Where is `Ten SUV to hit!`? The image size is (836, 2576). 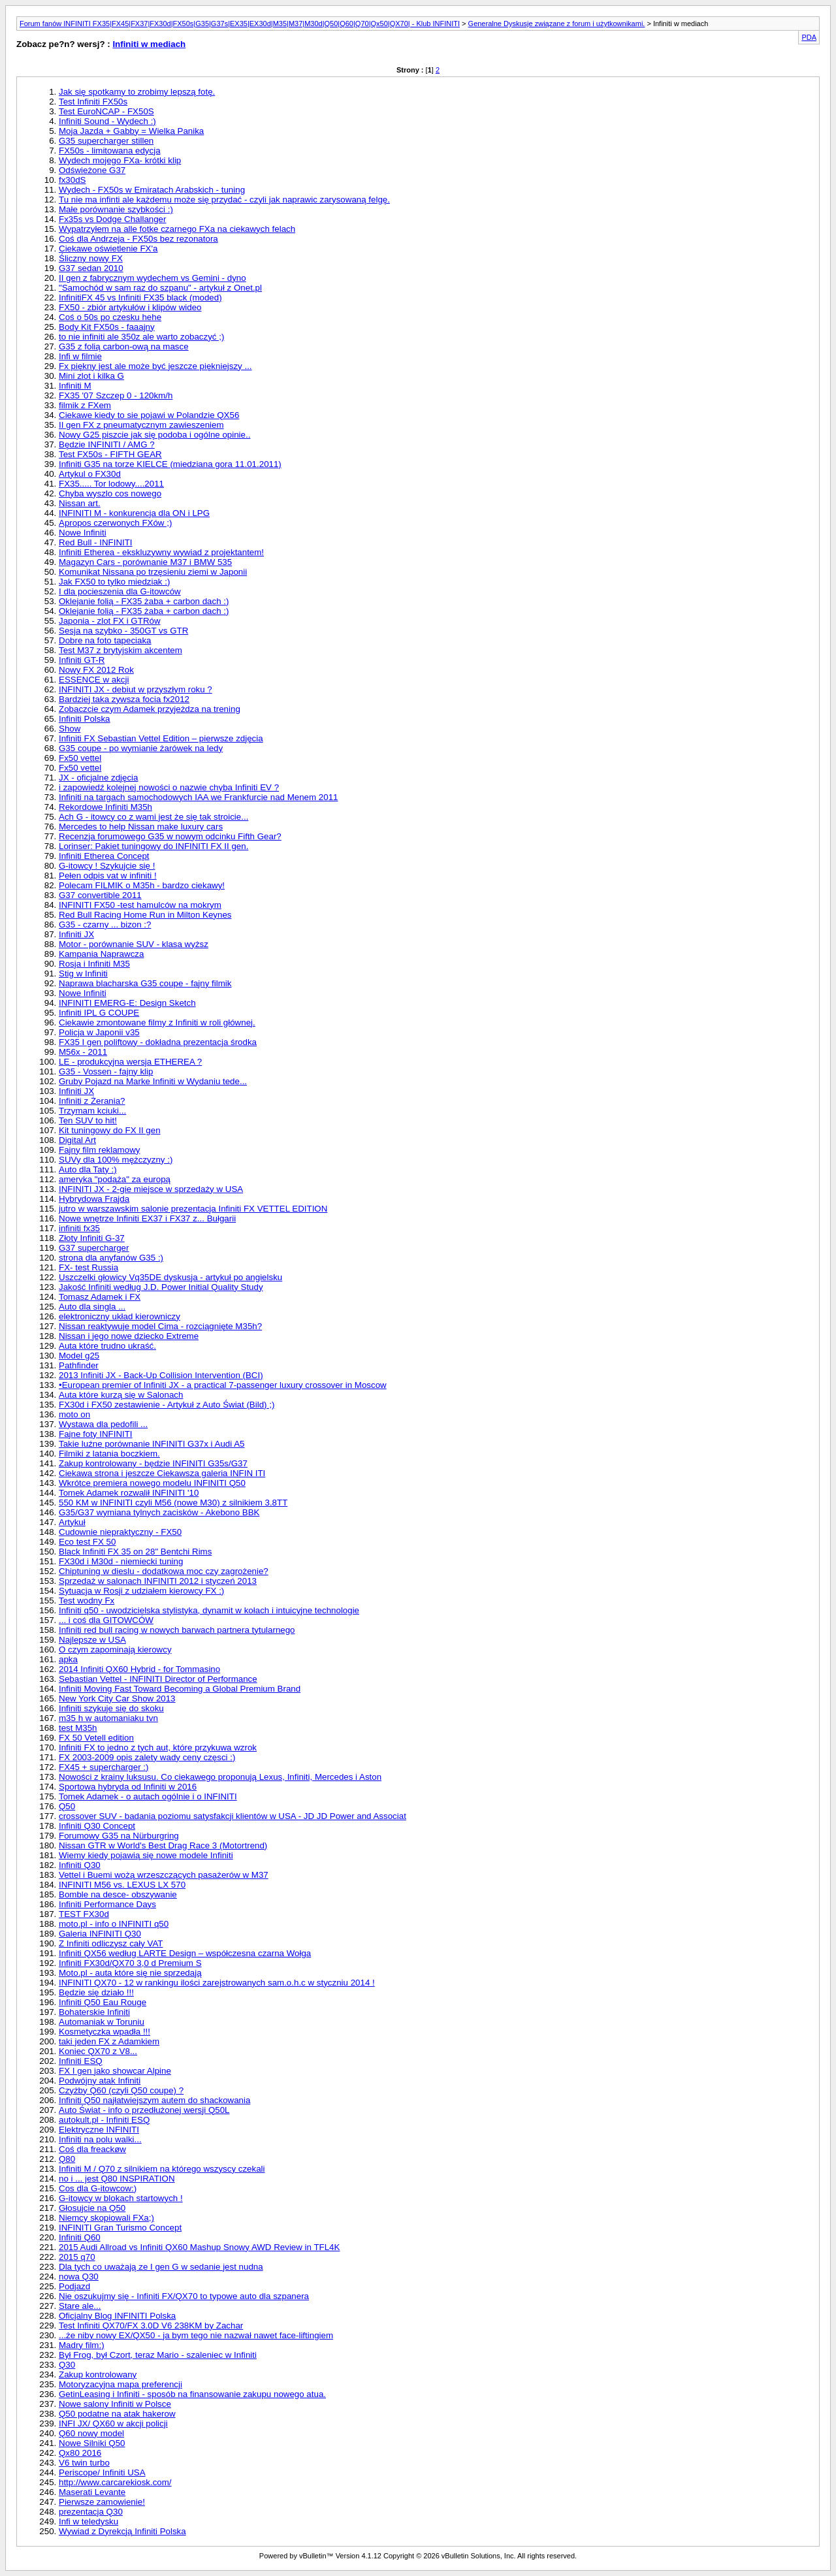
Ten SUV to hit! is located at coordinates (88, 1120).